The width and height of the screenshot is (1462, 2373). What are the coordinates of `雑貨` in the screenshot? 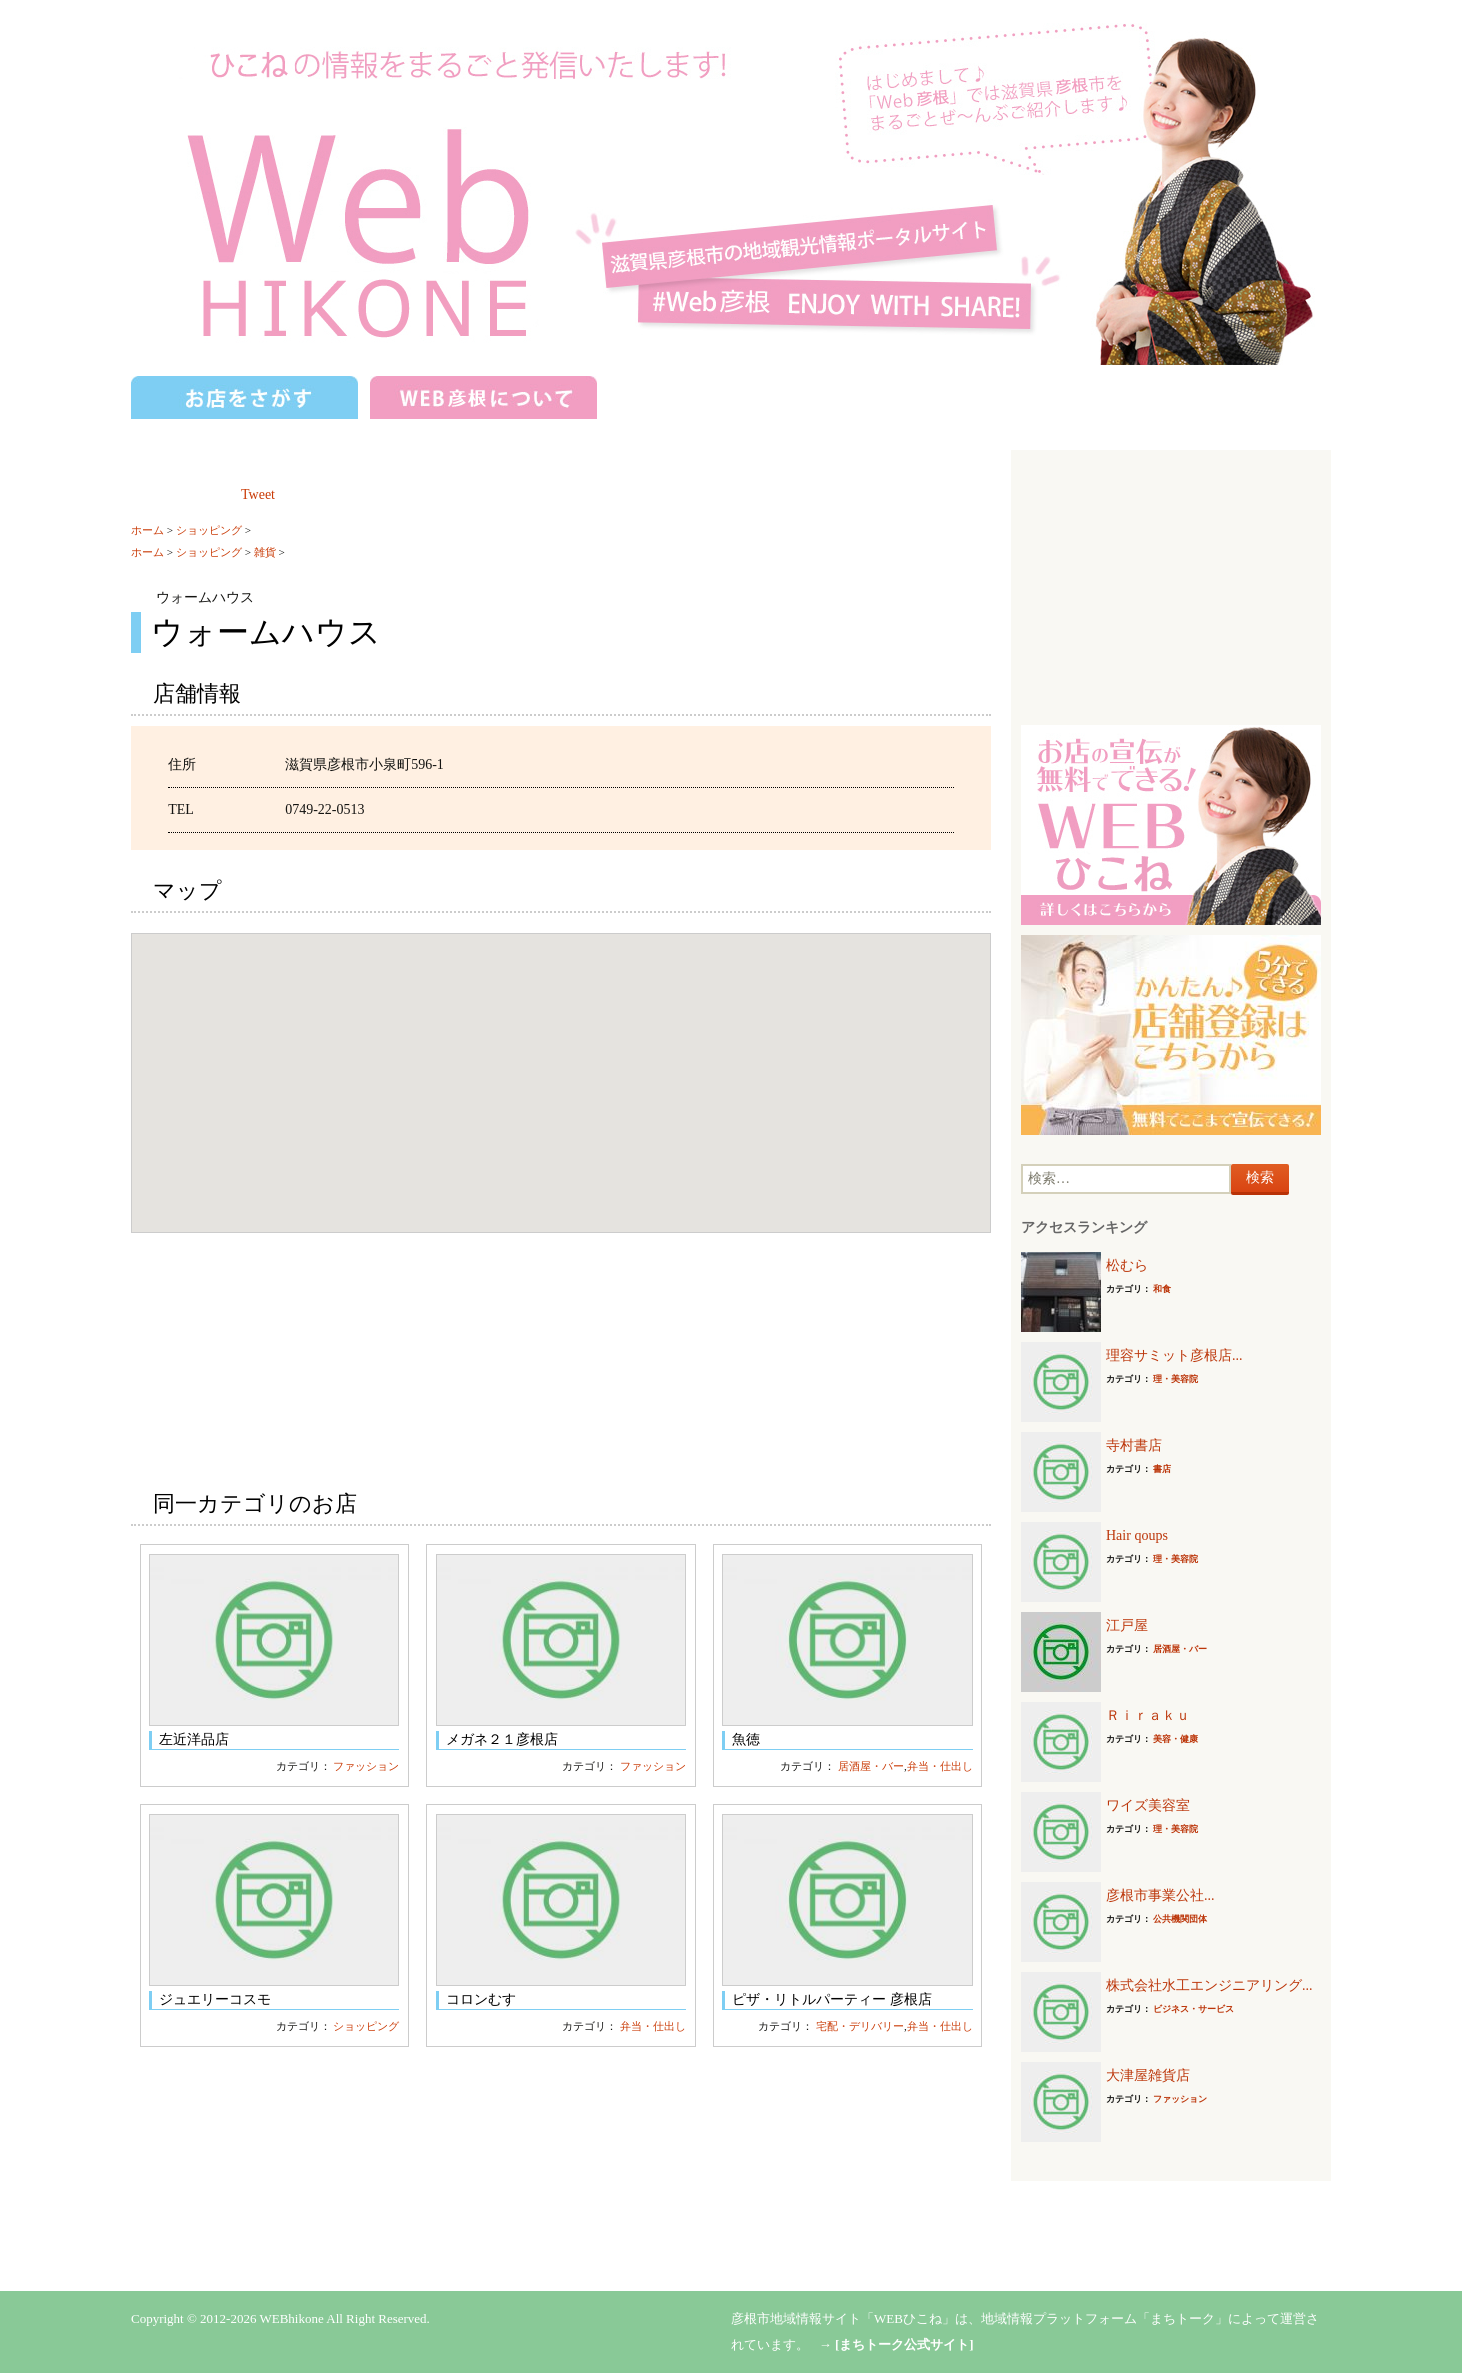 It's located at (265, 552).